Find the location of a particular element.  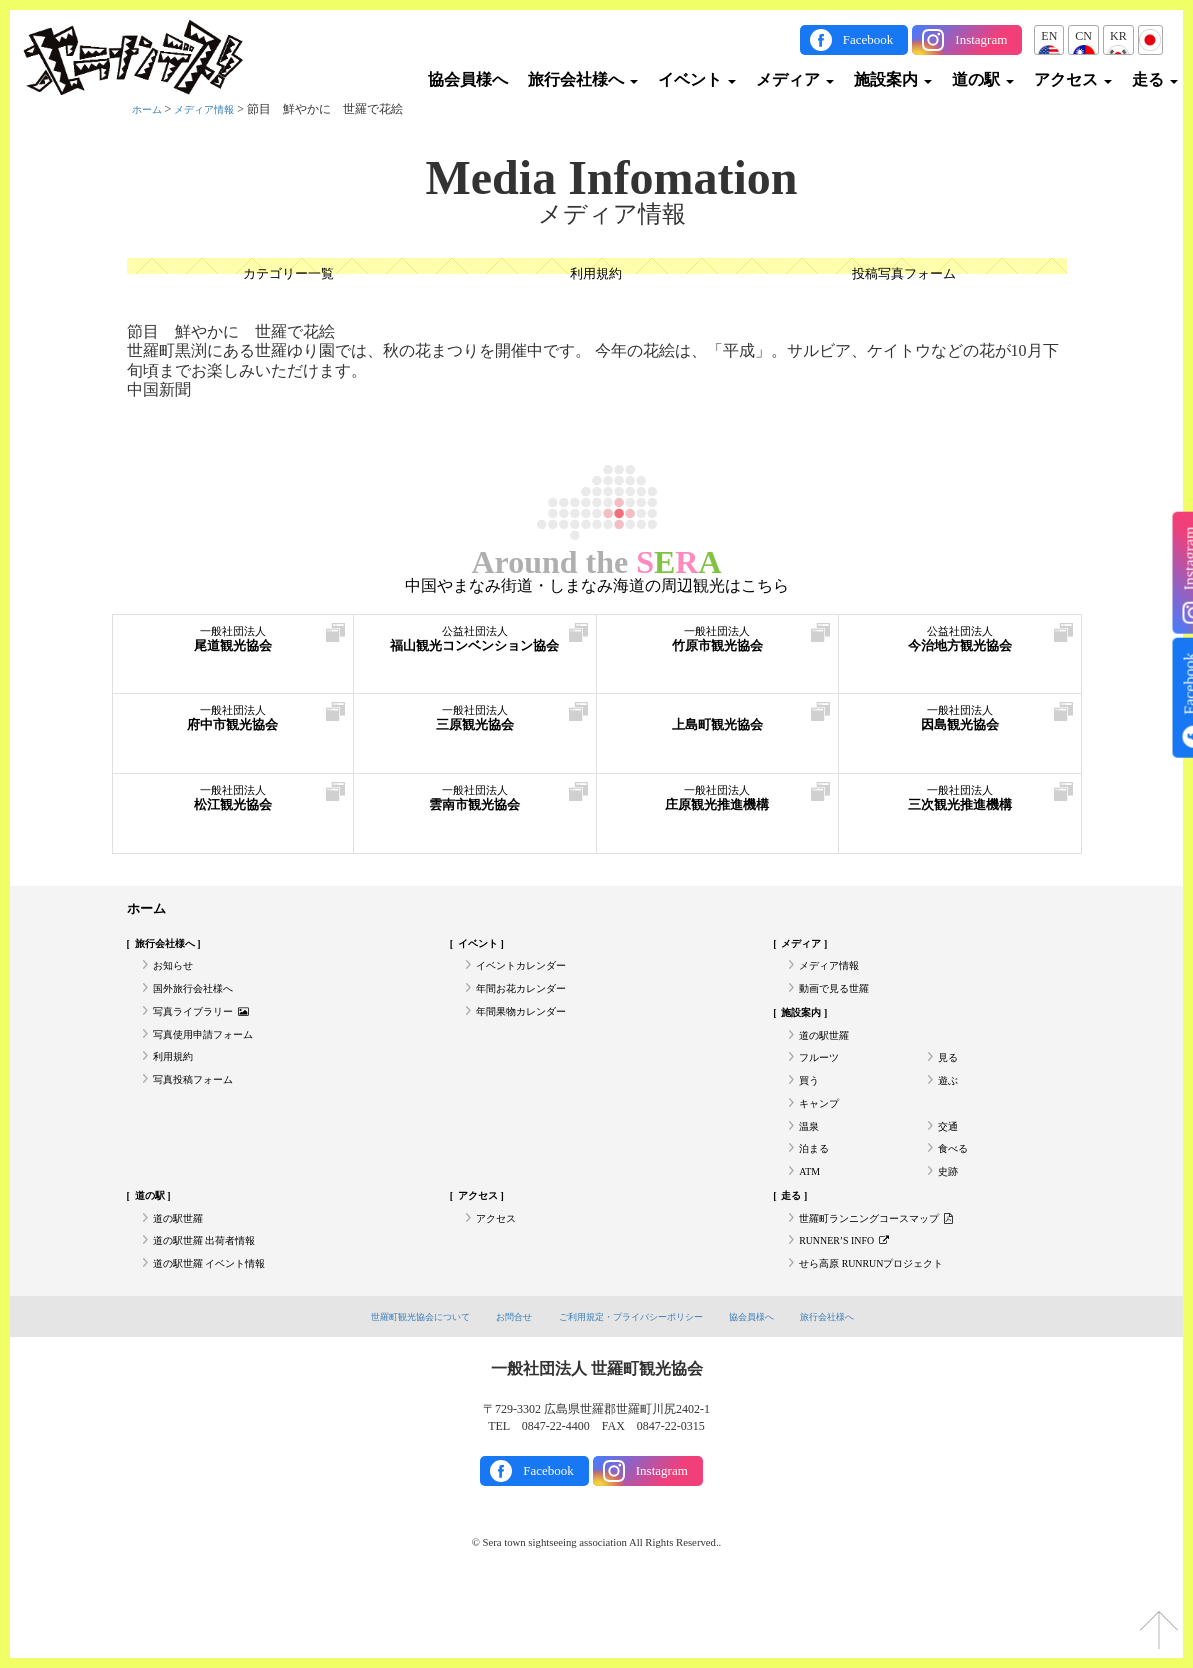

買う is located at coordinates (811, 1114).